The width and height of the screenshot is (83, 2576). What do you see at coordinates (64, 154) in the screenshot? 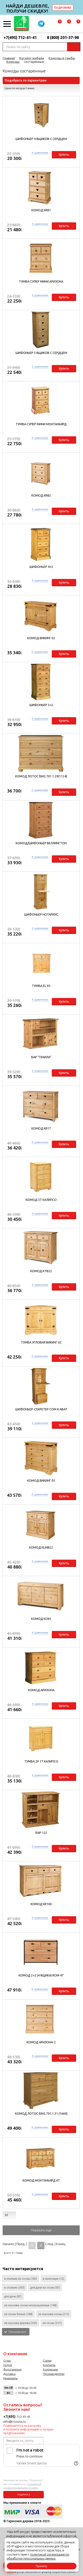
I see `Купить` at bounding box center [64, 154].